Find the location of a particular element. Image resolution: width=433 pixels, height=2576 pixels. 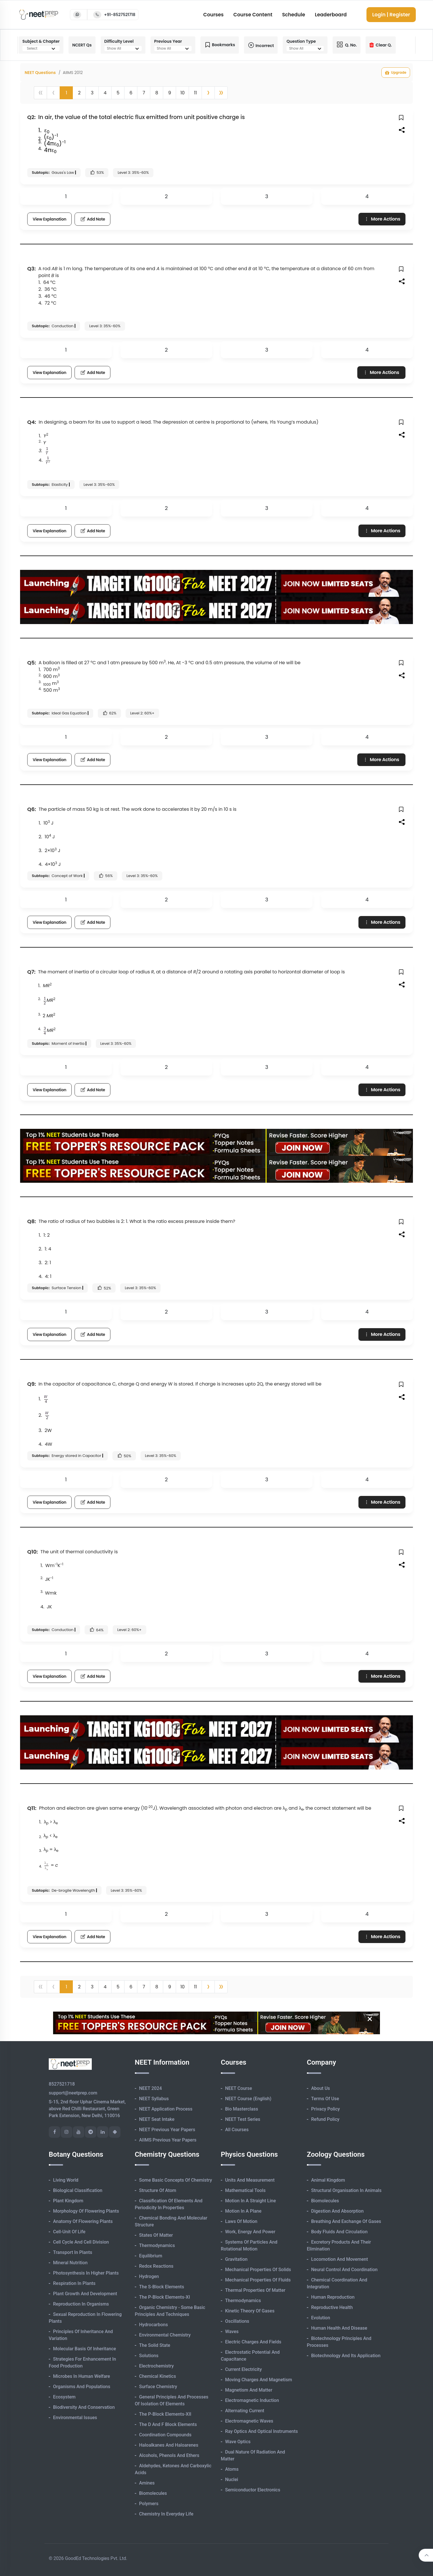

Nuclei is located at coordinates (231, 2479).